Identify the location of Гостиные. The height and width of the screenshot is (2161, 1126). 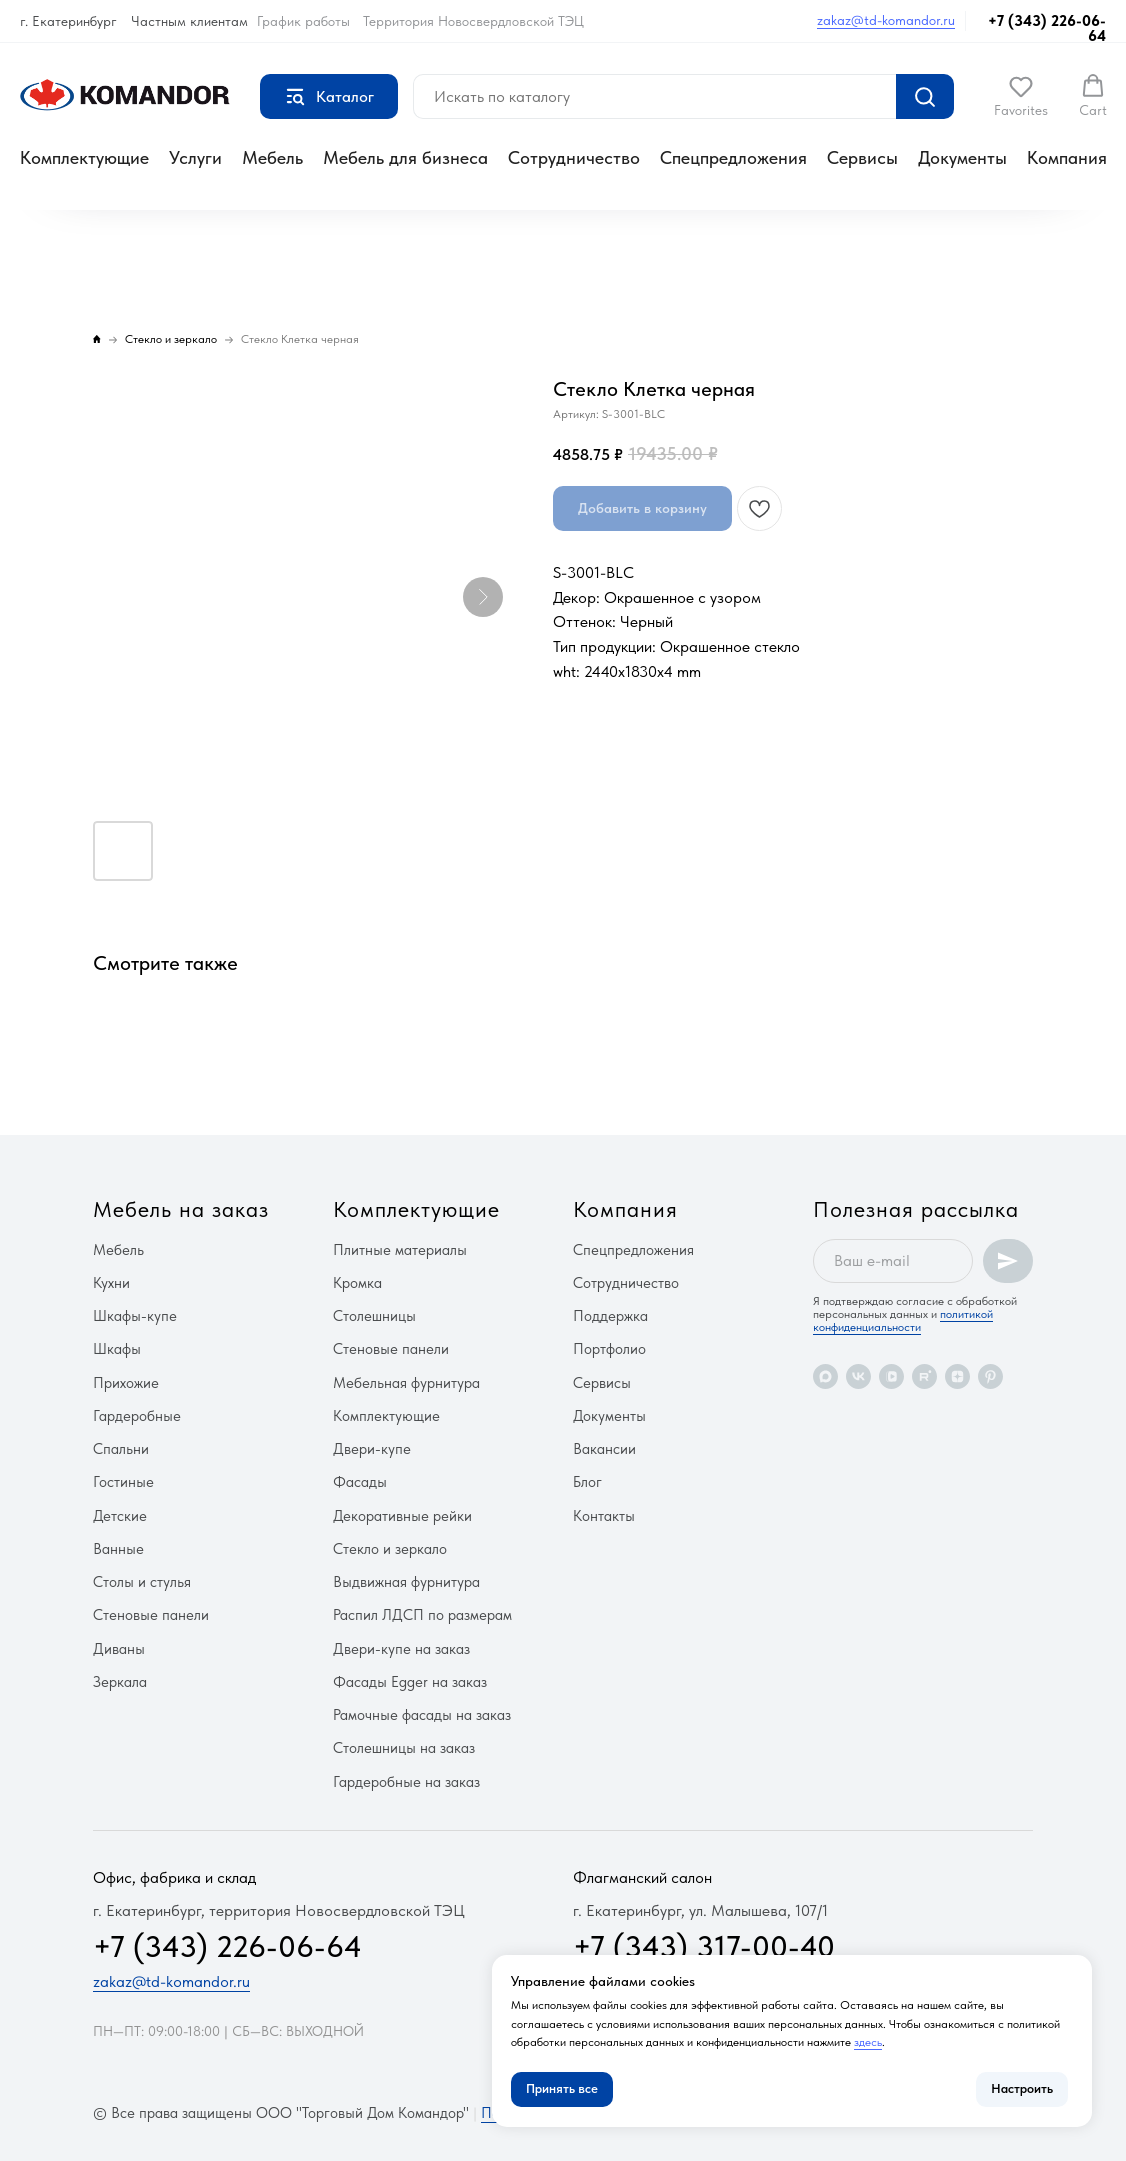
(123, 1482).